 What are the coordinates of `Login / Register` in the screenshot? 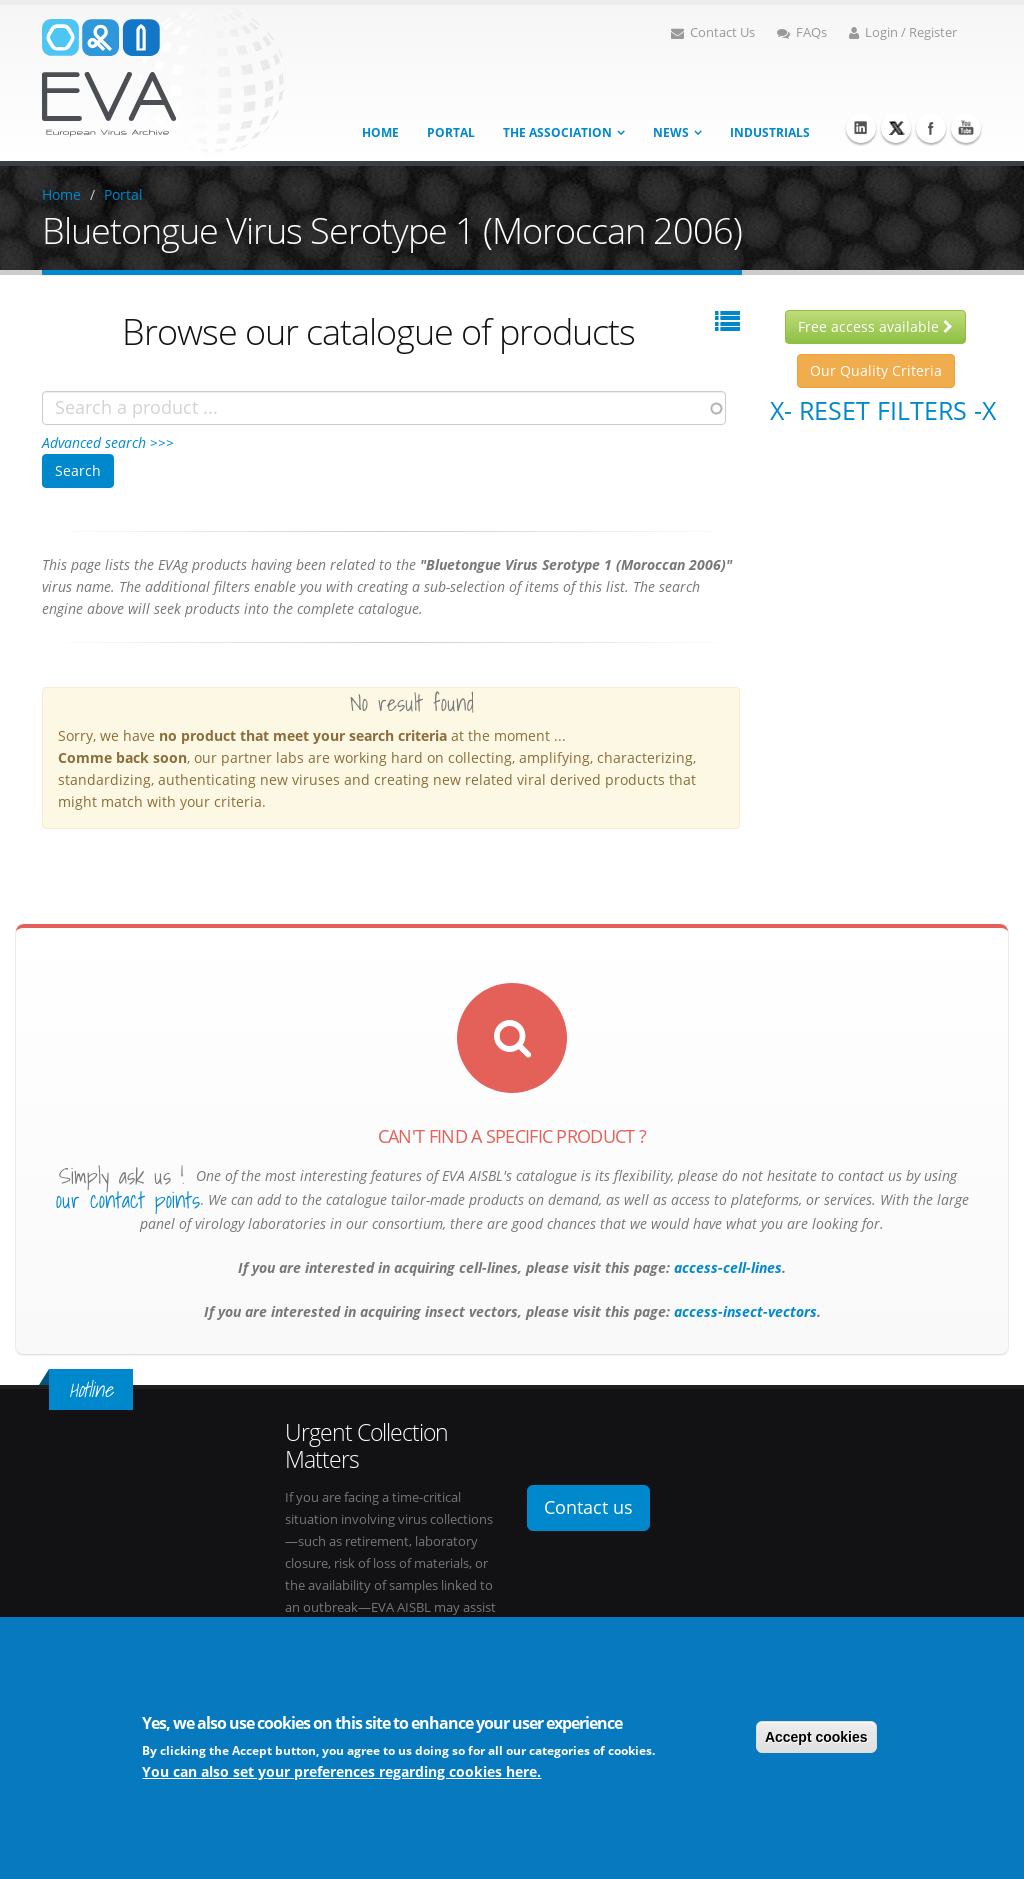 It's located at (903, 32).